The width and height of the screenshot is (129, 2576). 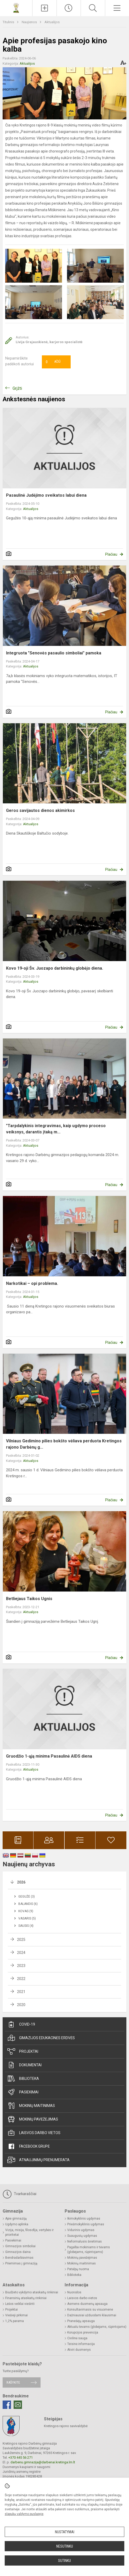 What do you see at coordinates (24, 2065) in the screenshot?
I see `Dokumentai` at bounding box center [24, 2065].